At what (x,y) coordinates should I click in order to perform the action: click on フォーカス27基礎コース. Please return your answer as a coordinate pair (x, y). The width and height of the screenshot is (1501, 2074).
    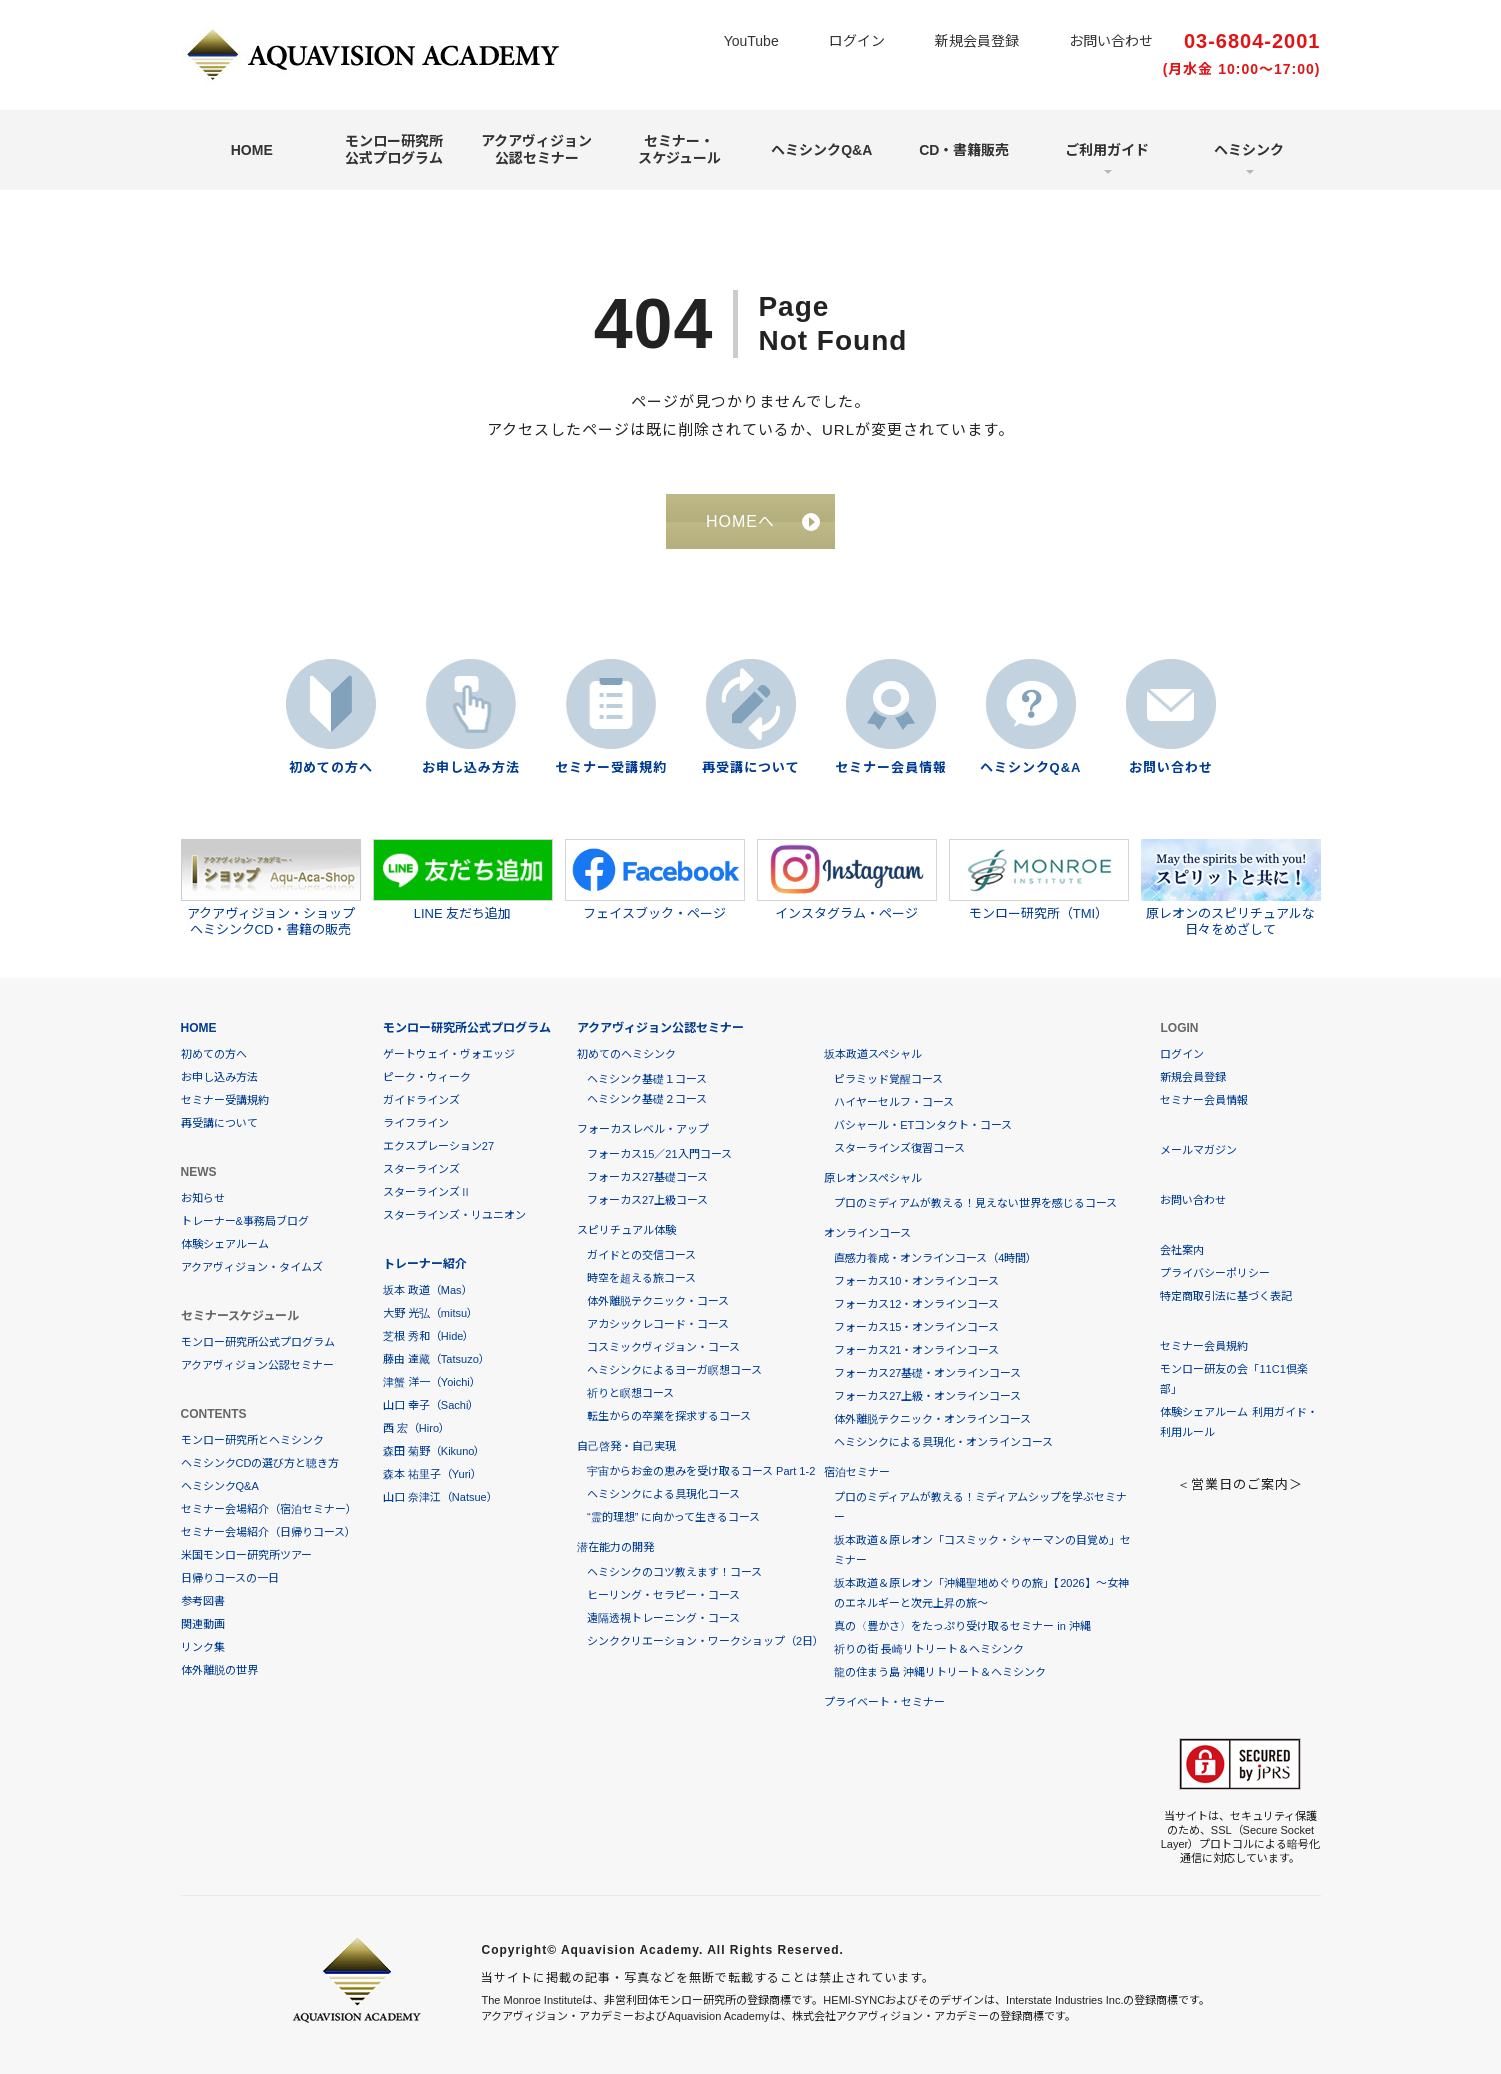
    Looking at the image, I should click on (647, 1177).